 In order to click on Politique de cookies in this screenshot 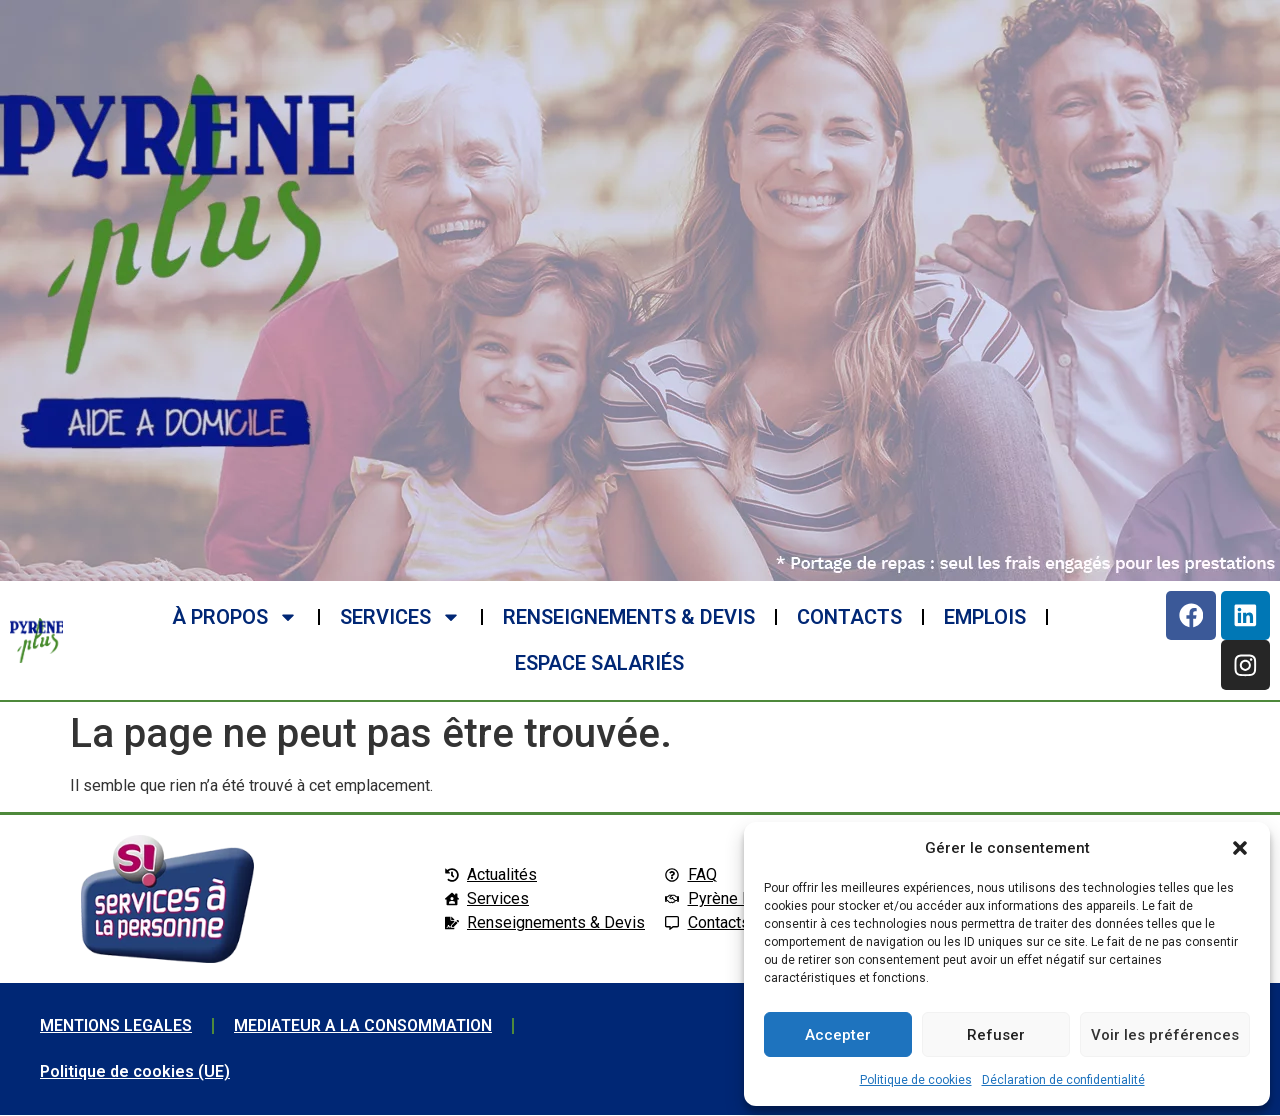, I will do `click(916, 1080)`.